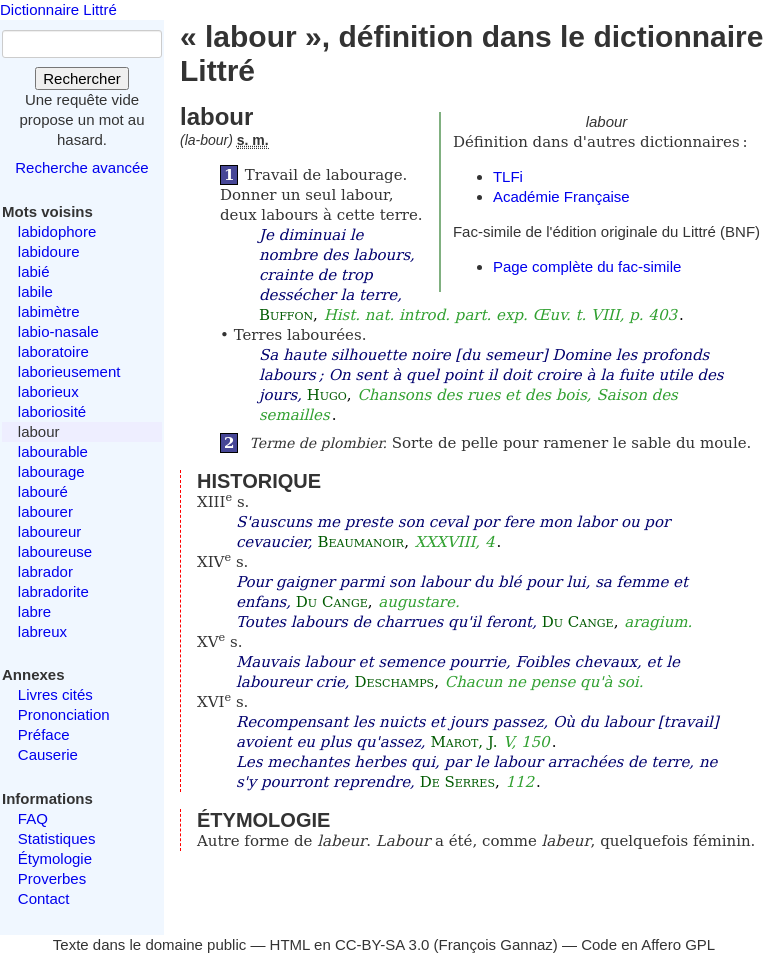  Describe the element at coordinates (44, 898) in the screenshot. I see `Contact` at that location.